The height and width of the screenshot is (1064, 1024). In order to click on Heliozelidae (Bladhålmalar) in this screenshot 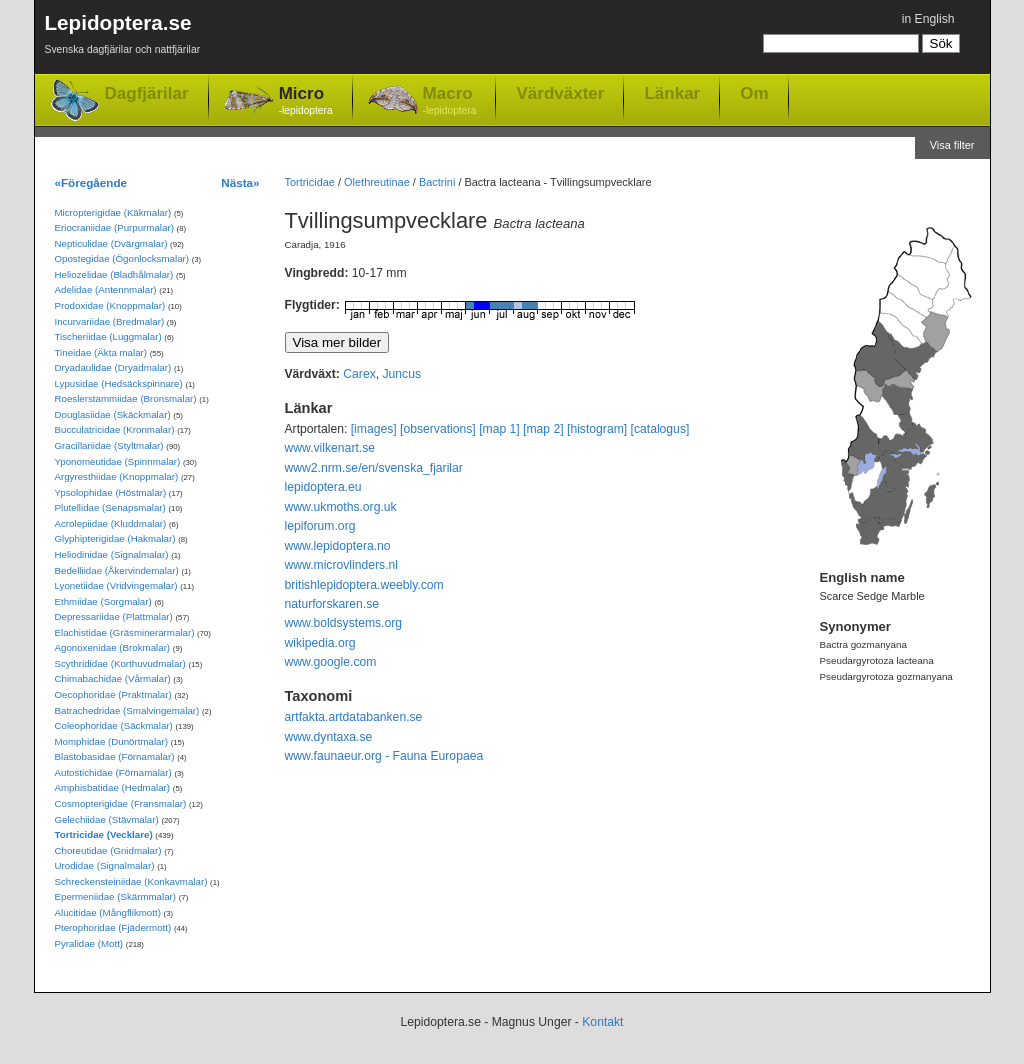, I will do `click(114, 274)`.